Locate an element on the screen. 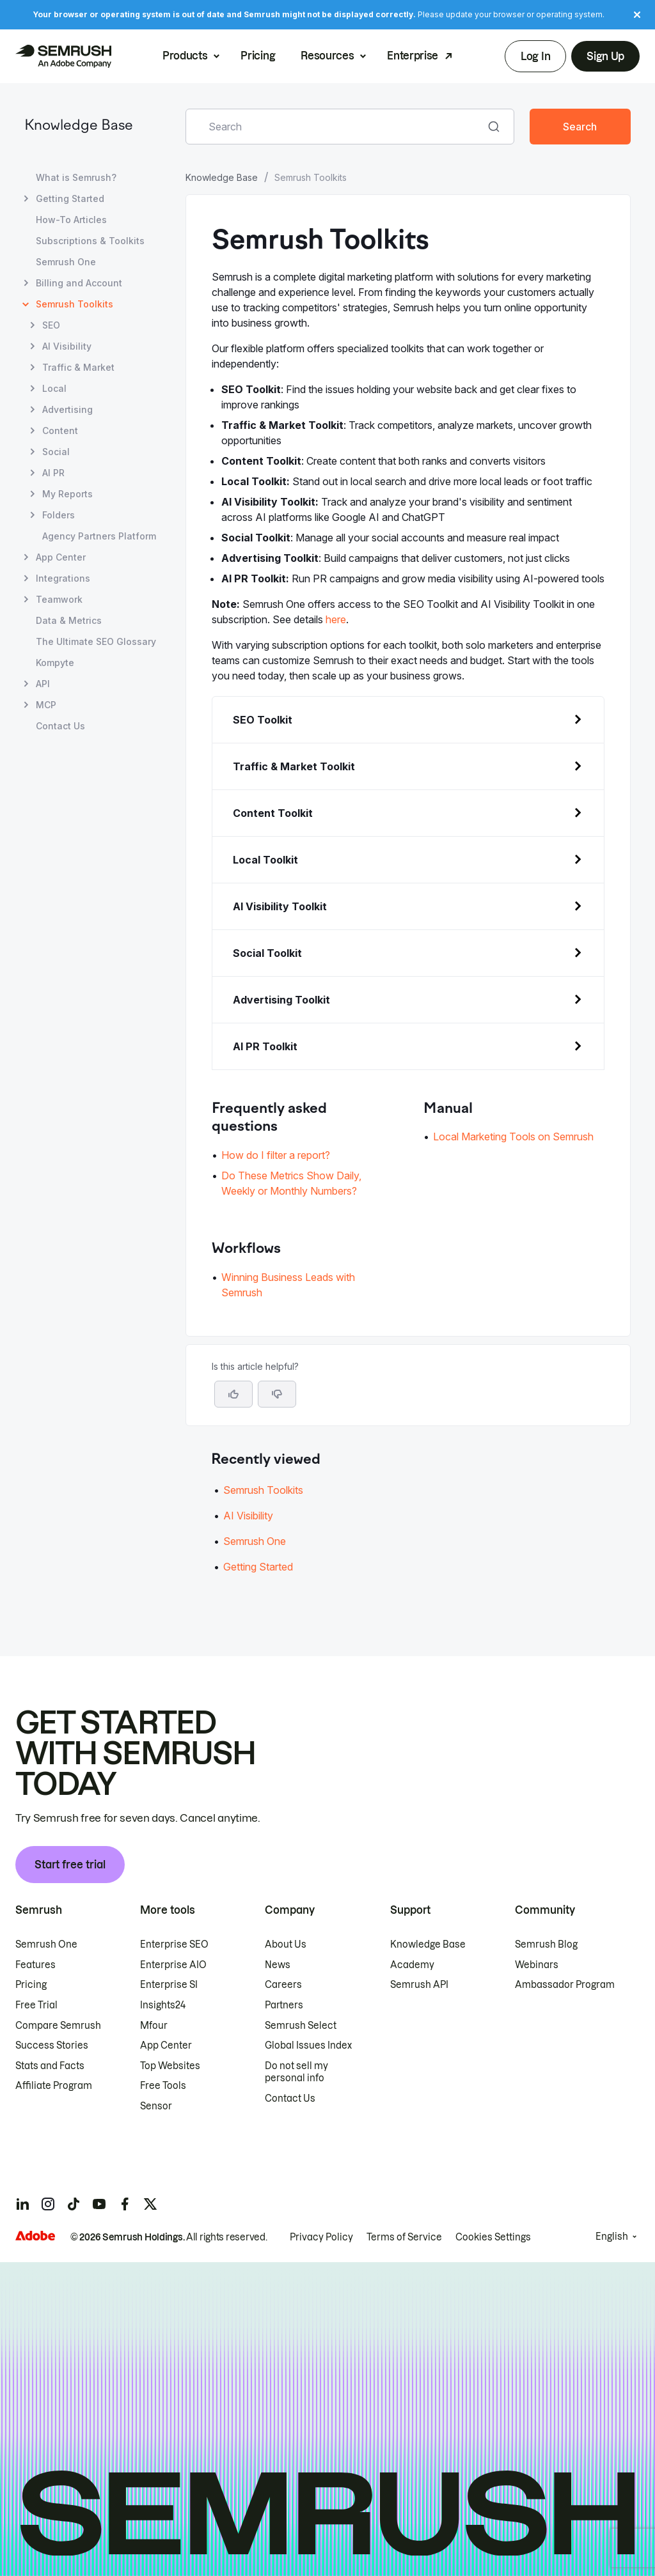  [button] is located at coordinates (277, 1394).